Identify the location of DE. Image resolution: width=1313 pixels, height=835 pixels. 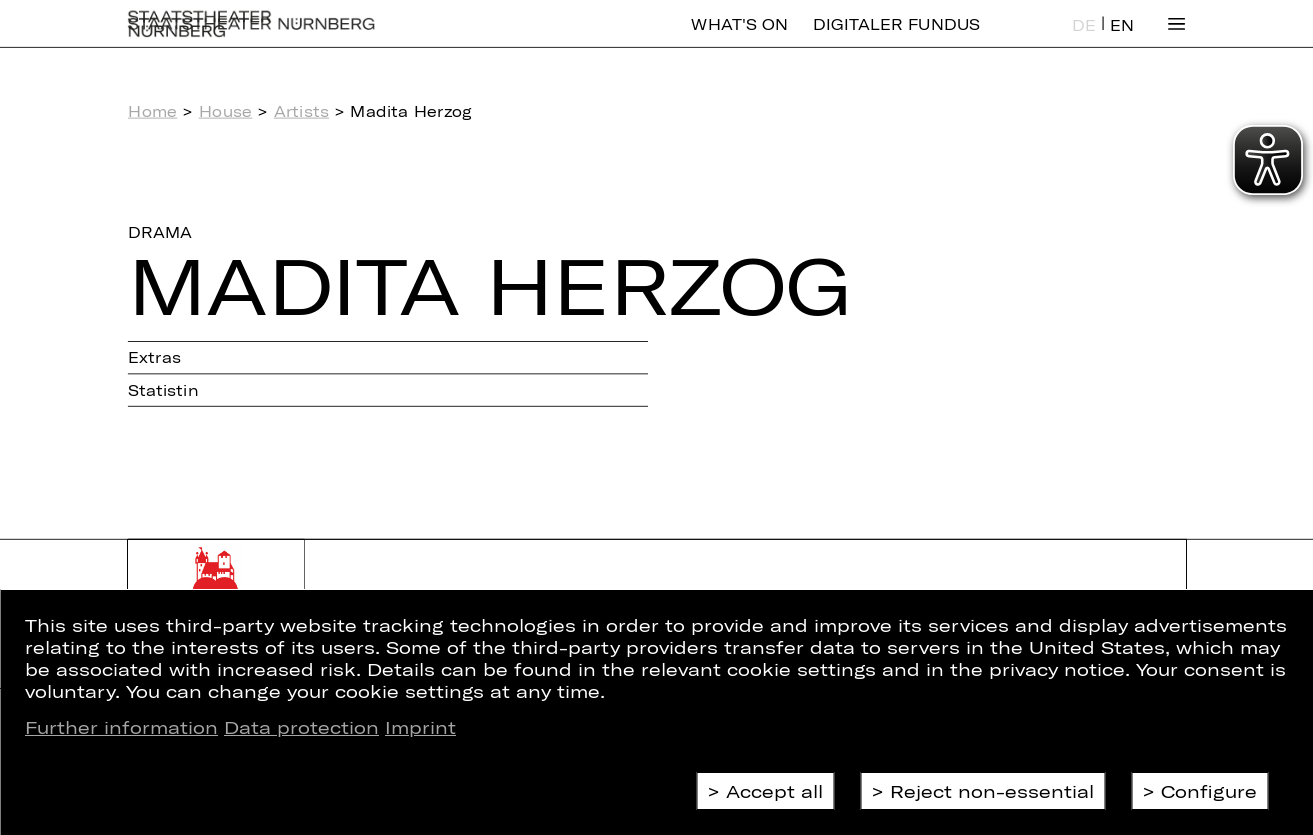
(1084, 39).